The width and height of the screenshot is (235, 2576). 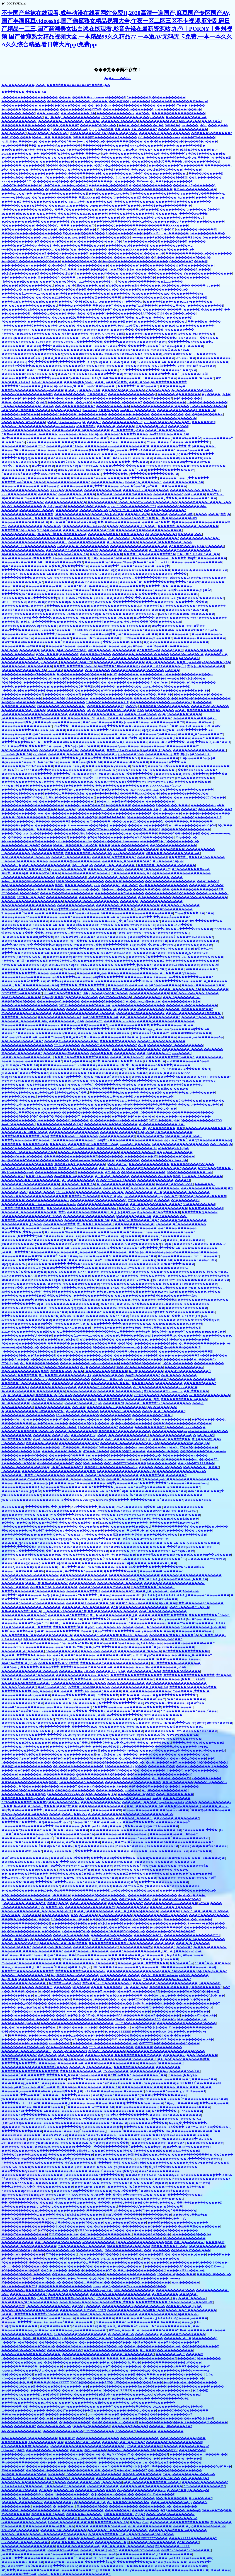 What do you see at coordinates (78, 245) in the screenshot?
I see `��˿�������߳���Ƶ��ѹۿ�` at bounding box center [78, 245].